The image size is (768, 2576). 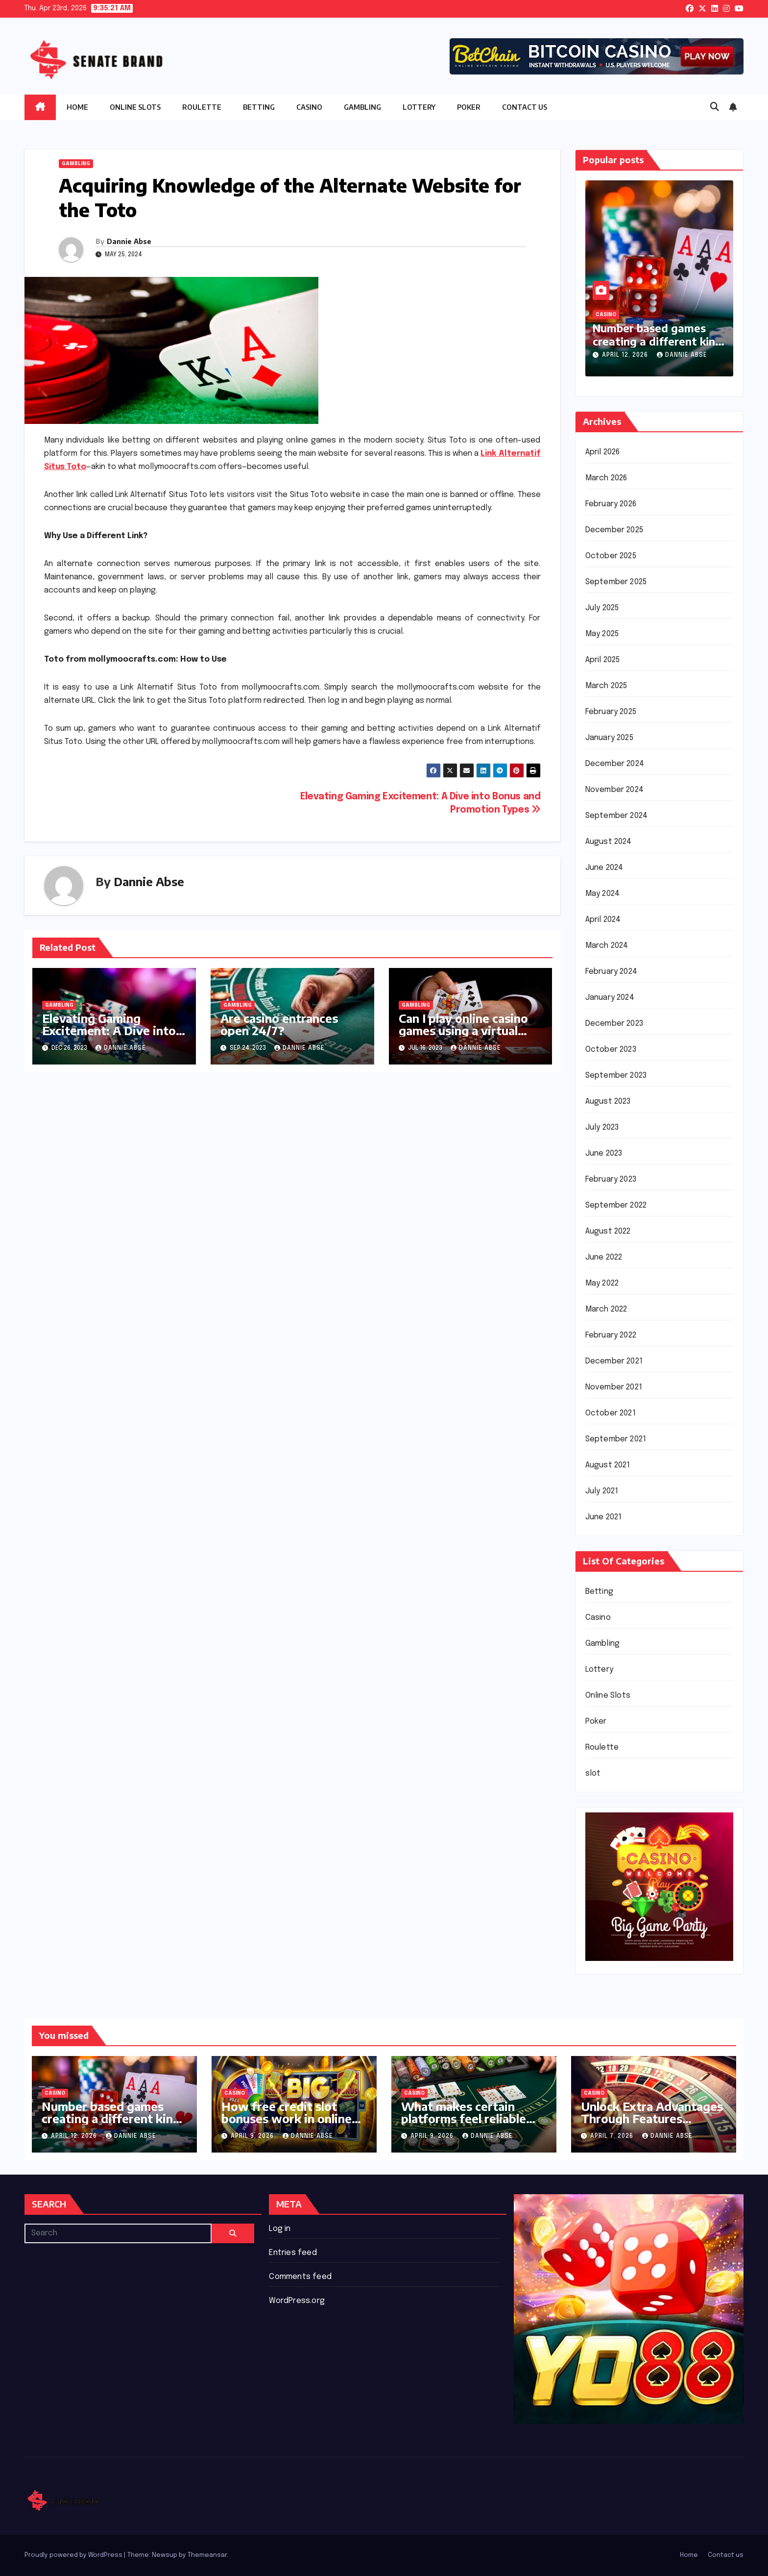 What do you see at coordinates (606, 945) in the screenshot?
I see `March 2024` at bounding box center [606, 945].